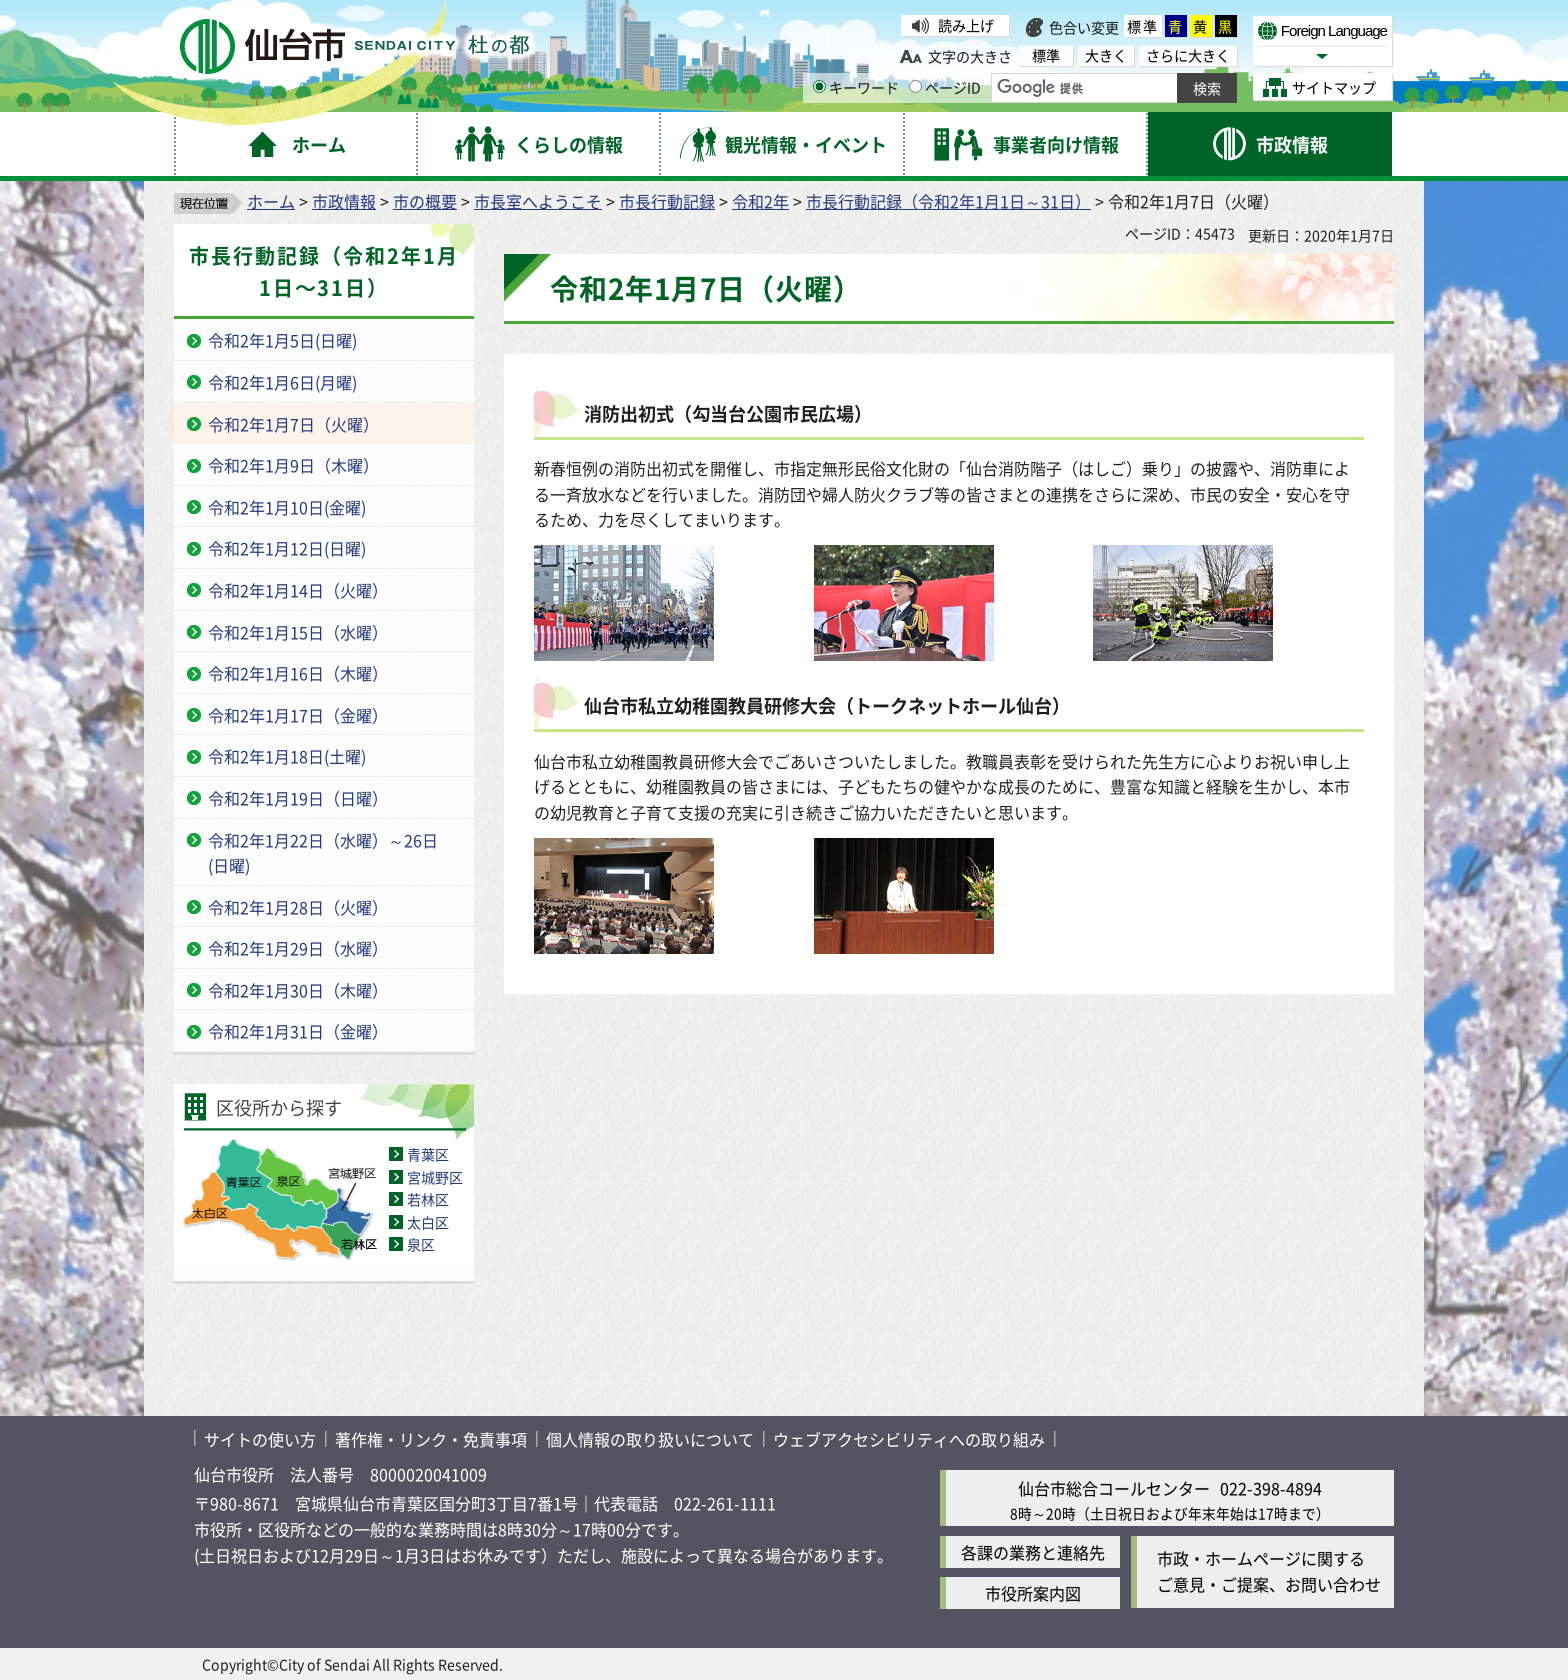  What do you see at coordinates (428, 1154) in the screenshot?
I see `青葉区` at bounding box center [428, 1154].